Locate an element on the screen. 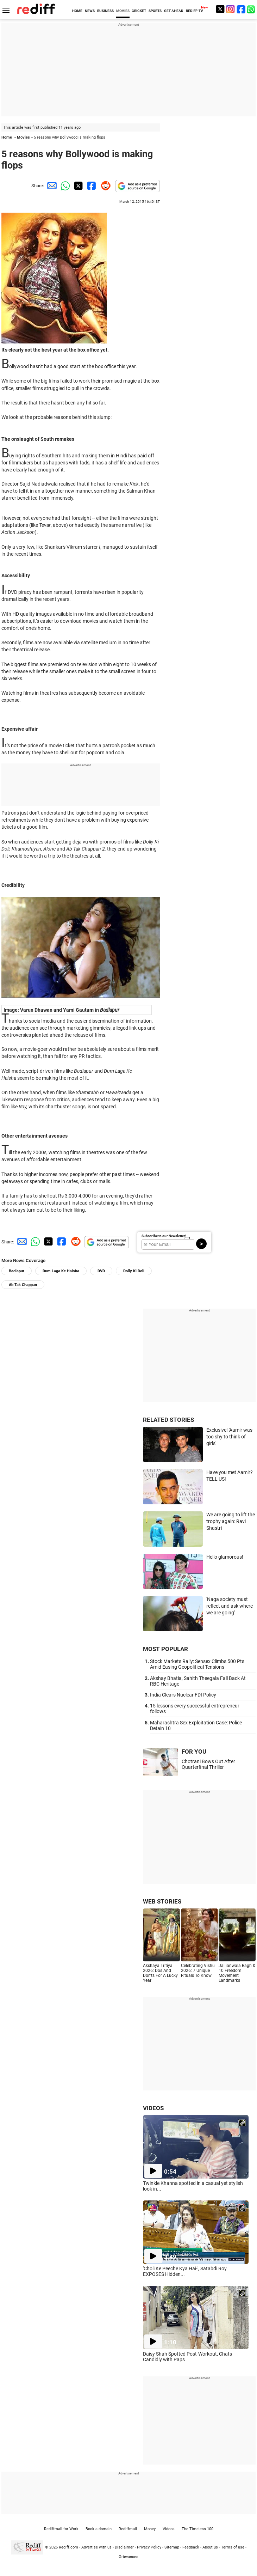  Exclusive! 'Aamir was too shy to think of girls' is located at coordinates (229, 1436).